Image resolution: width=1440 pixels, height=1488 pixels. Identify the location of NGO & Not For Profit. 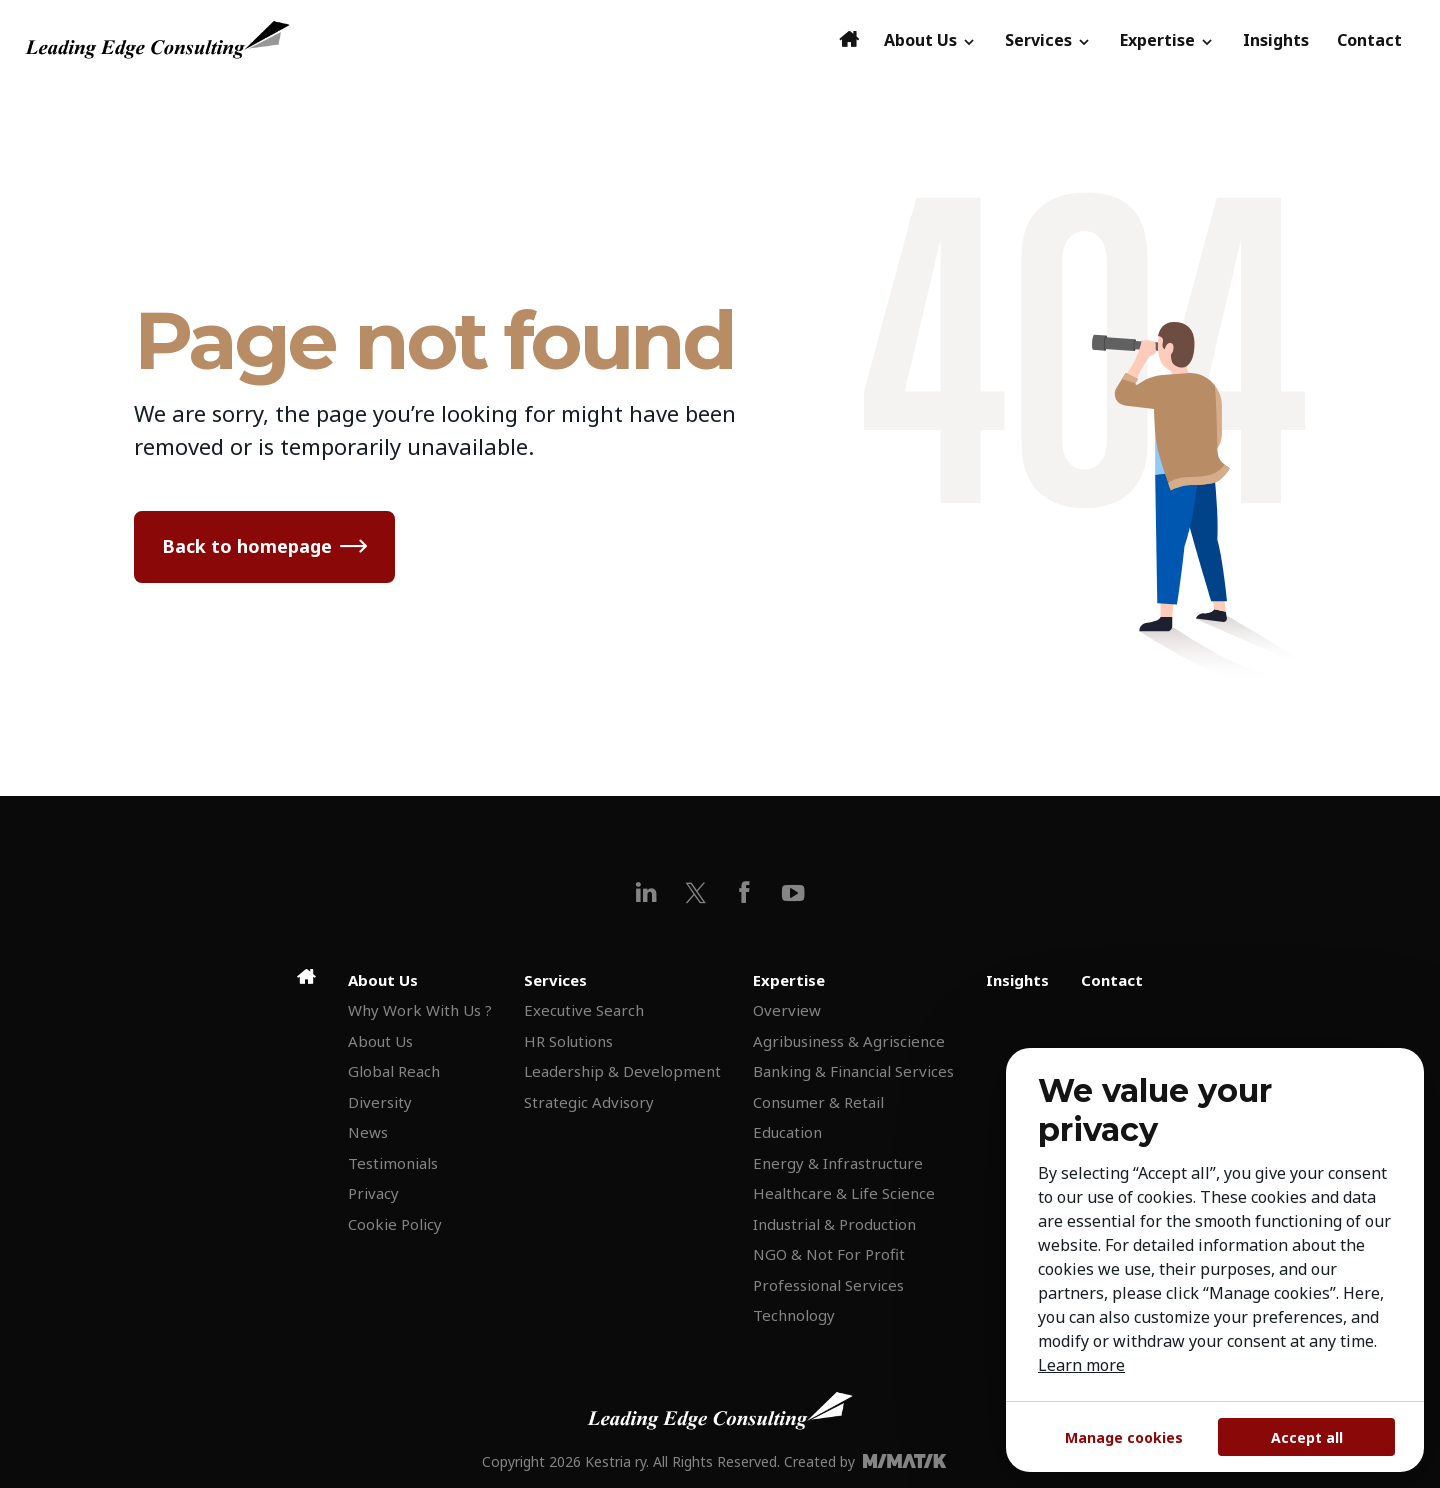
(829, 1254).